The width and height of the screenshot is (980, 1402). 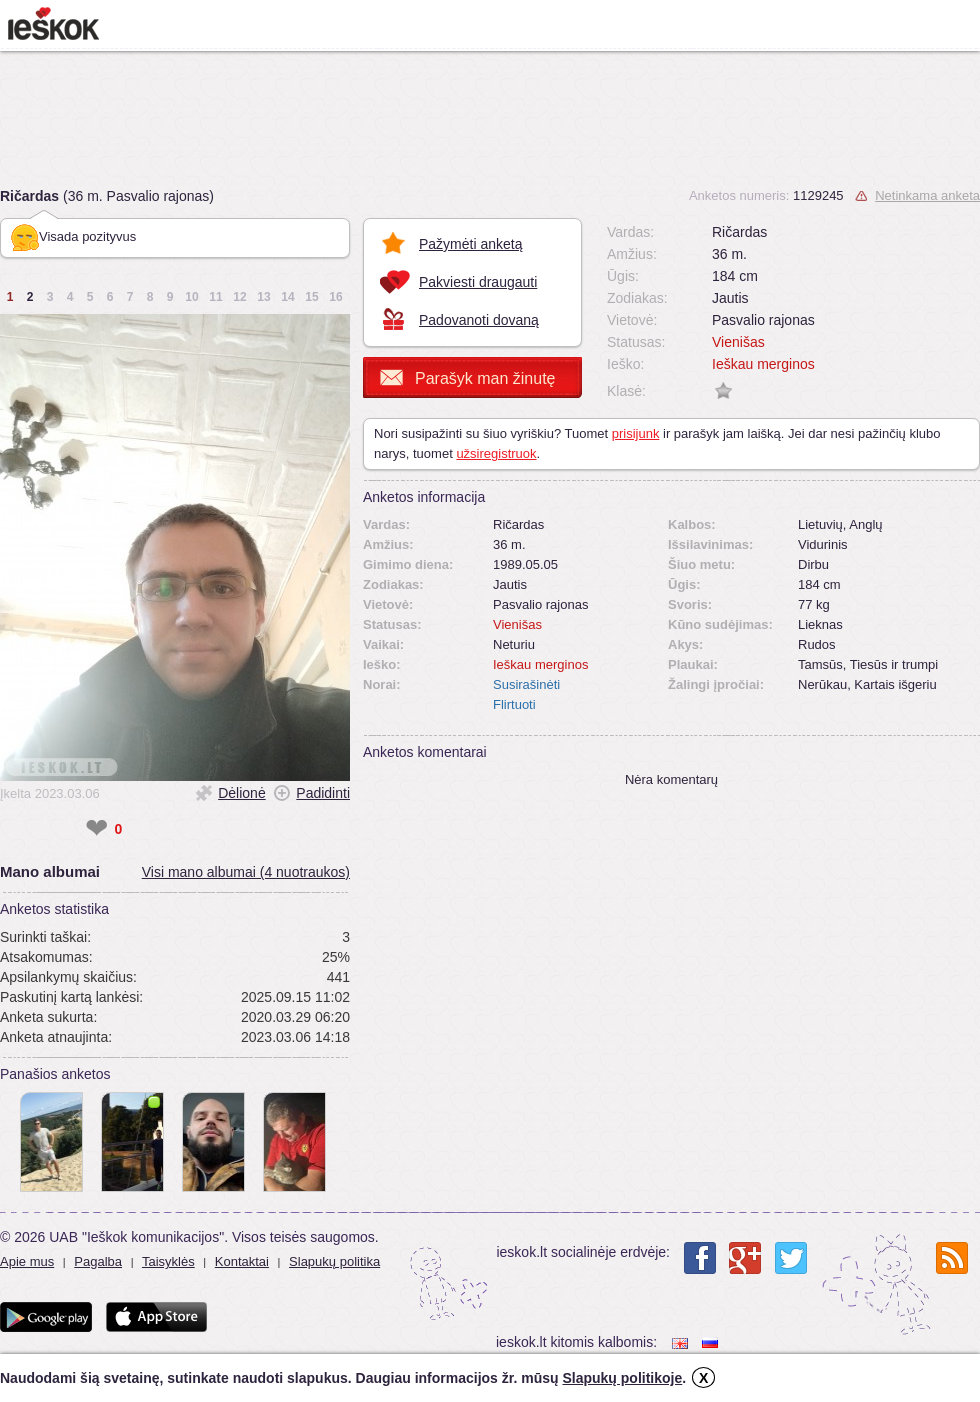 What do you see at coordinates (479, 320) in the screenshot?
I see `Padovanoti dovaną` at bounding box center [479, 320].